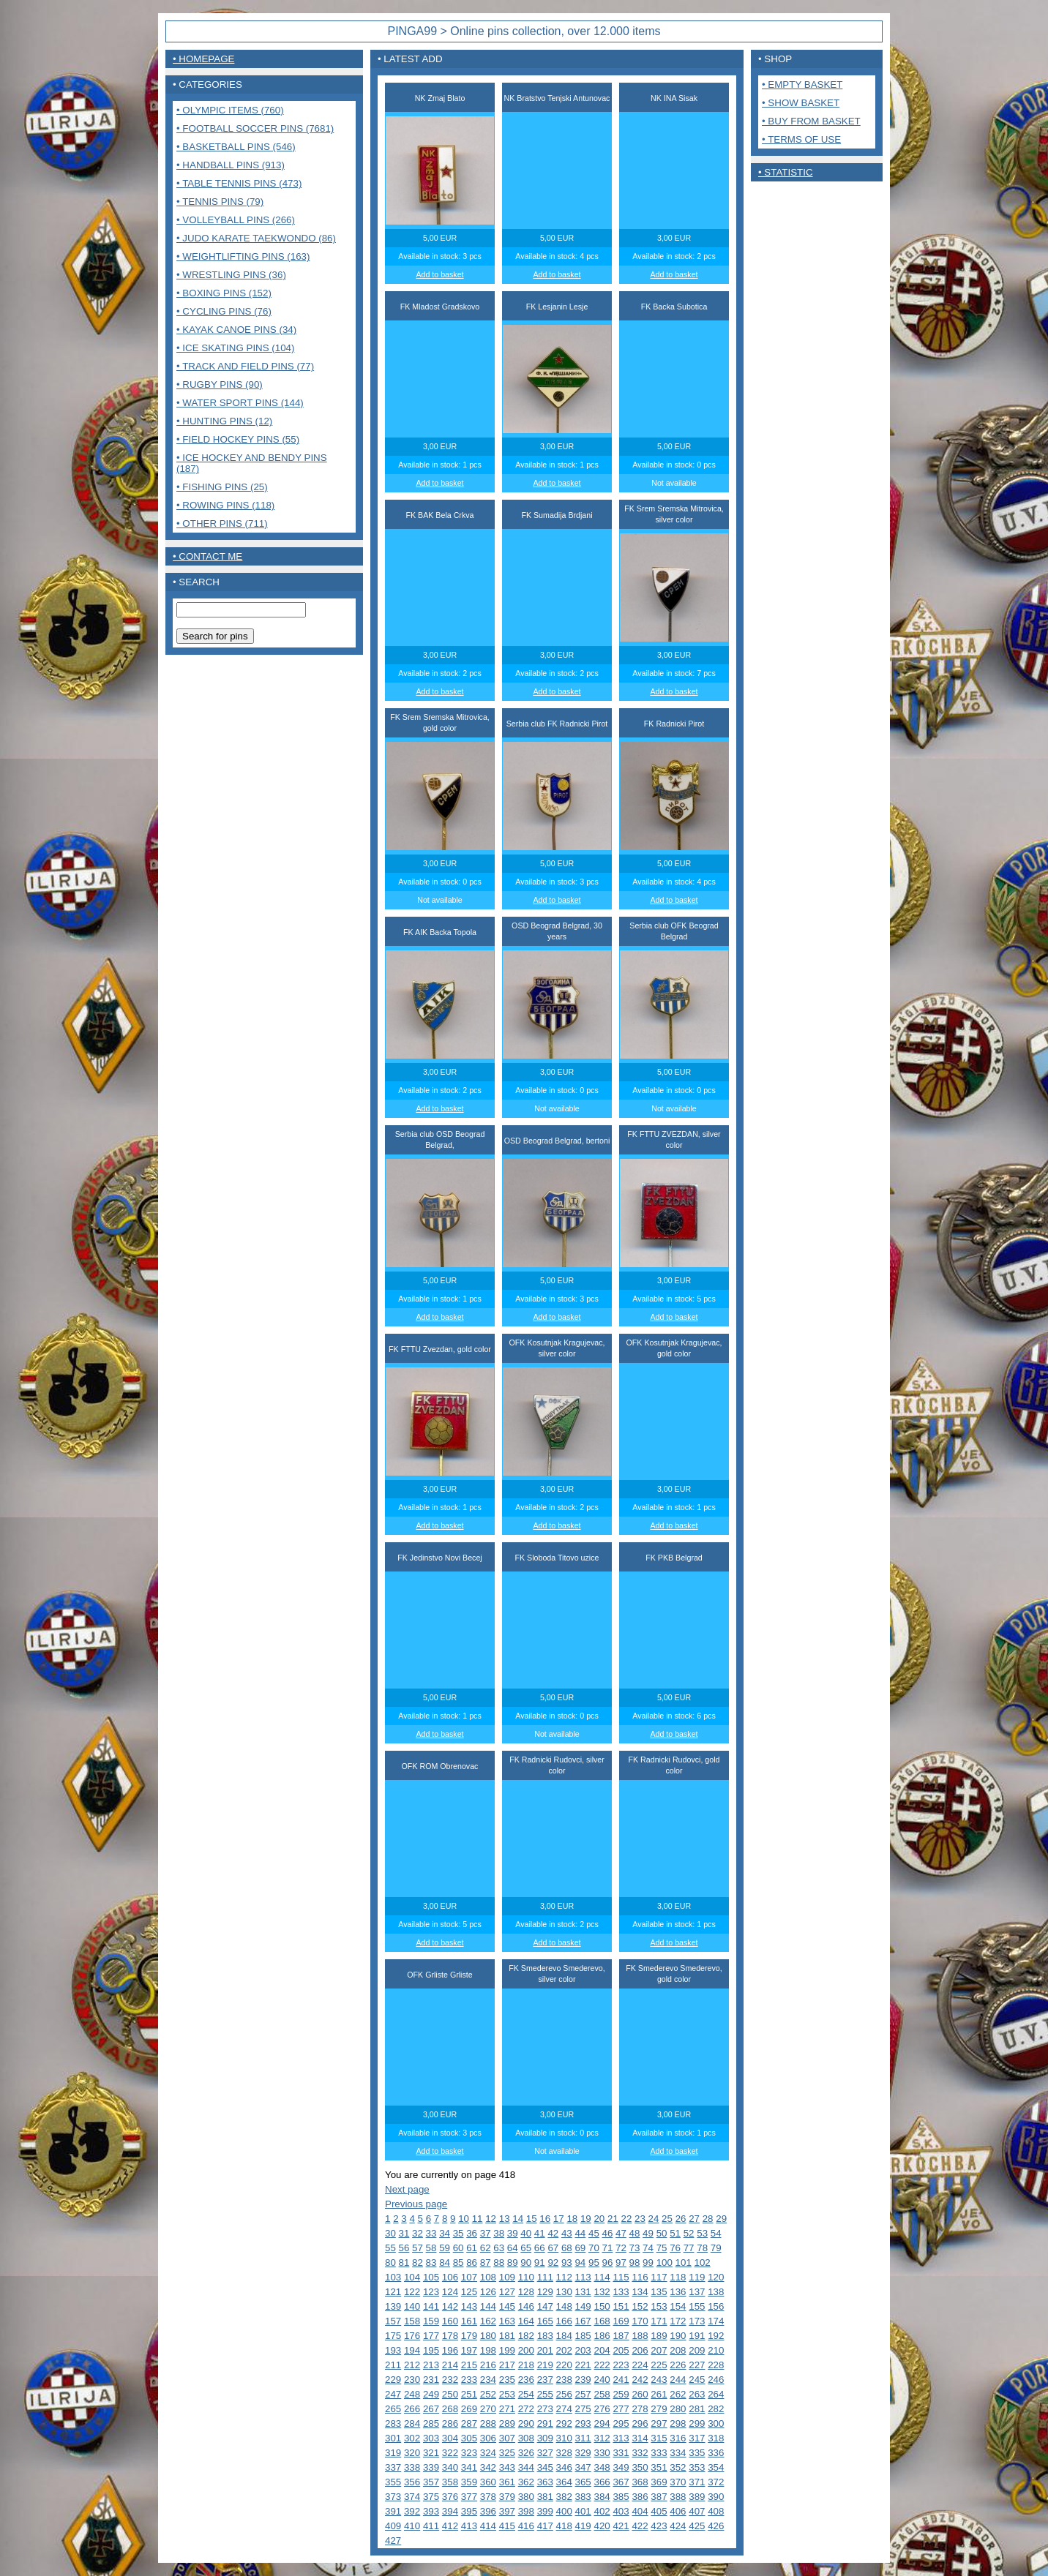 Image resolution: width=1048 pixels, height=2576 pixels. Describe the element at coordinates (222, 523) in the screenshot. I see `• Other pins (711)` at that location.